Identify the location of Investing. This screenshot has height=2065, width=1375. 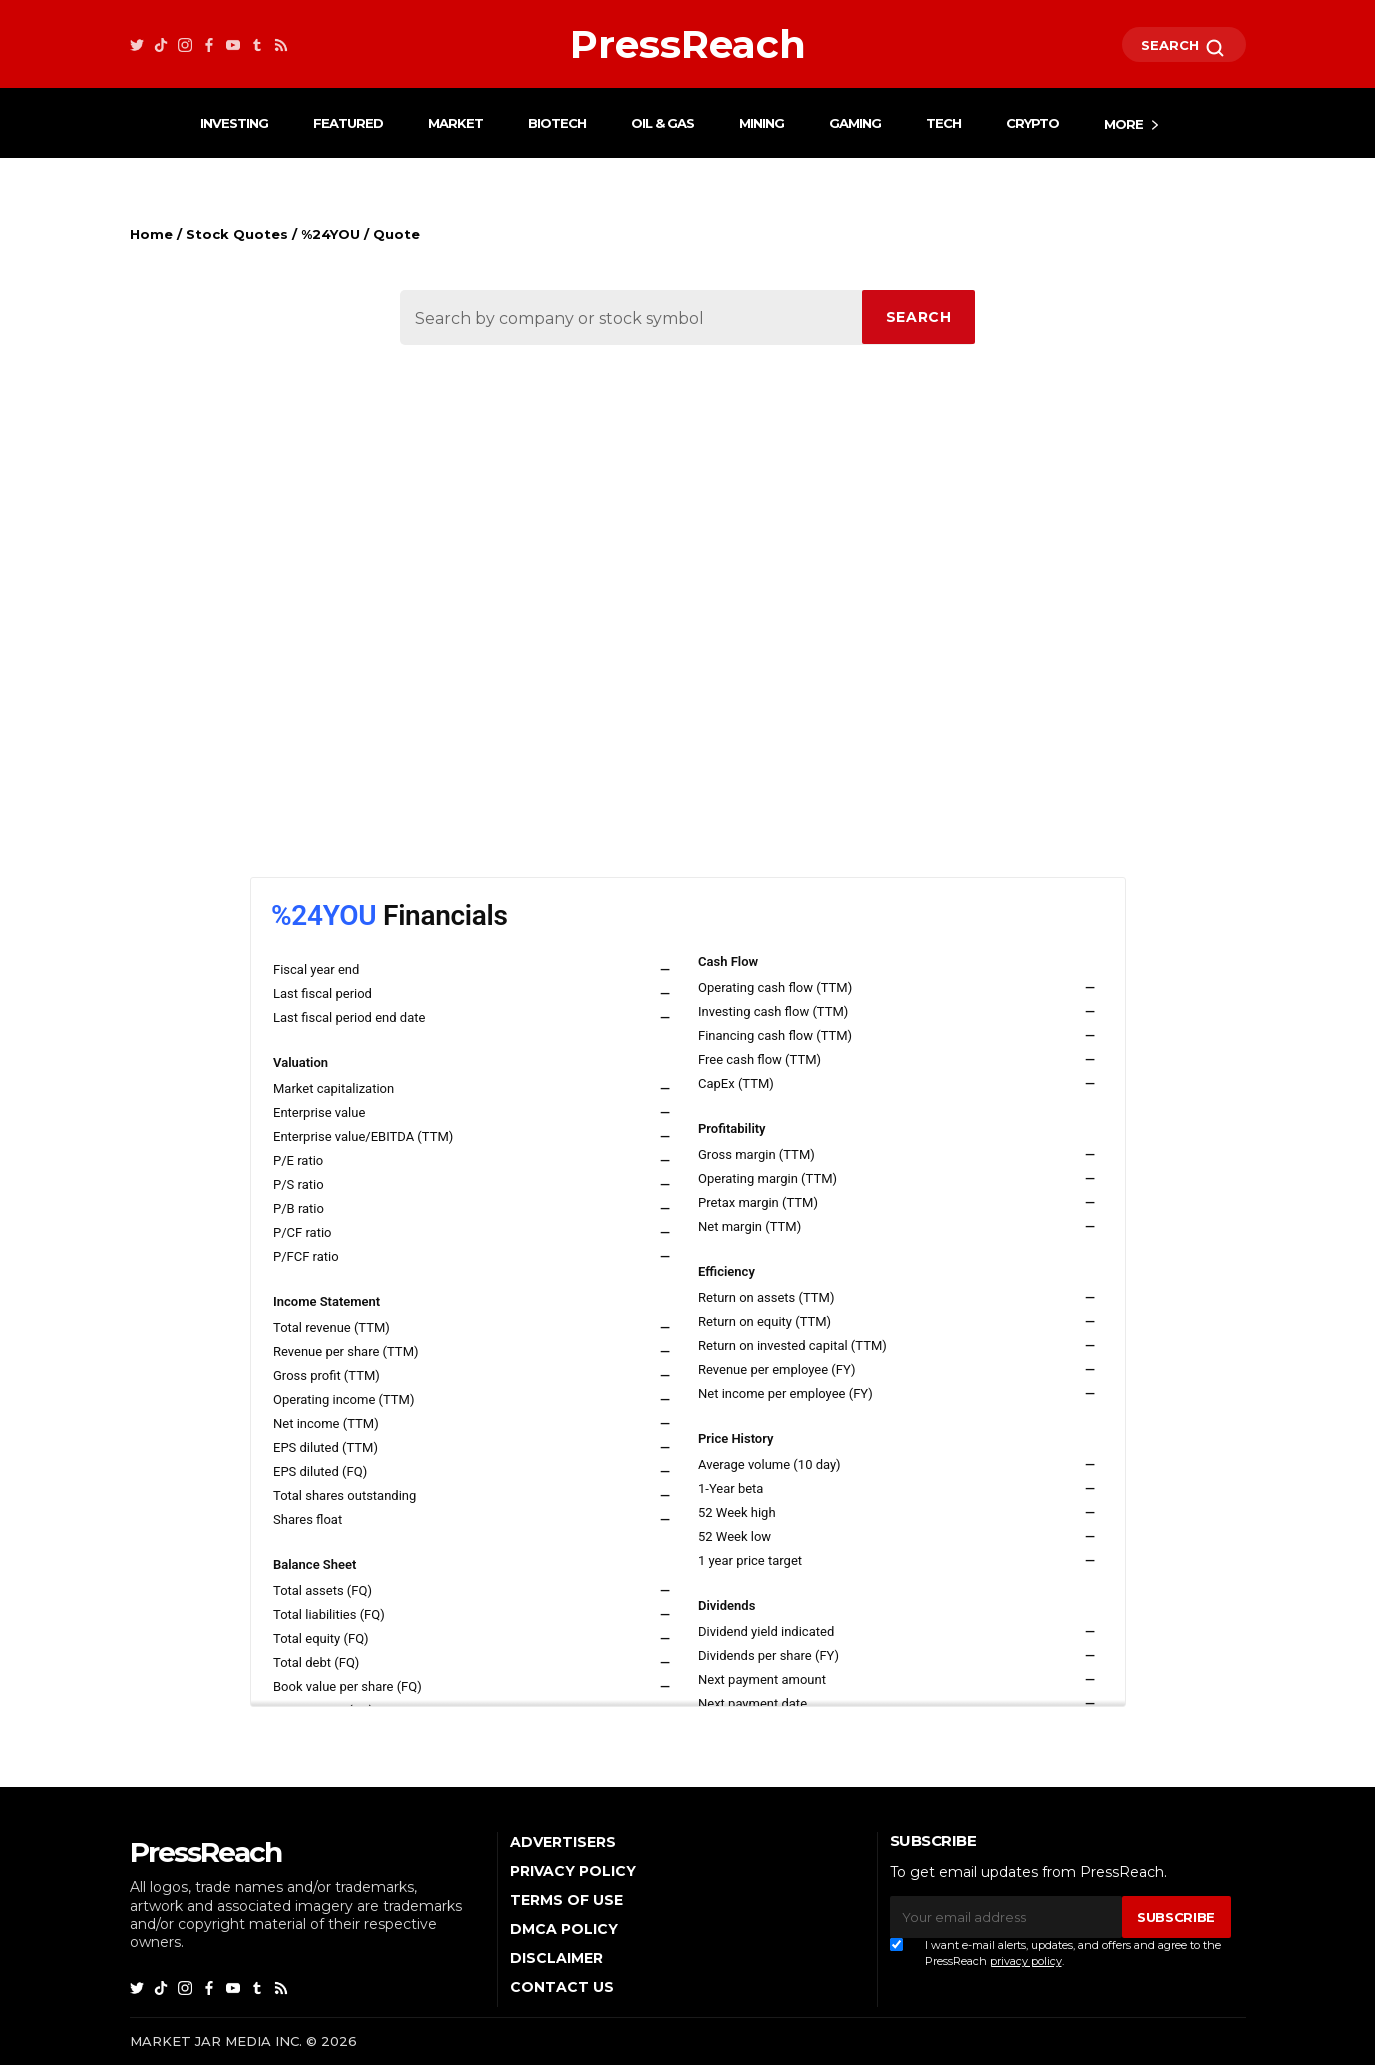
(234, 123).